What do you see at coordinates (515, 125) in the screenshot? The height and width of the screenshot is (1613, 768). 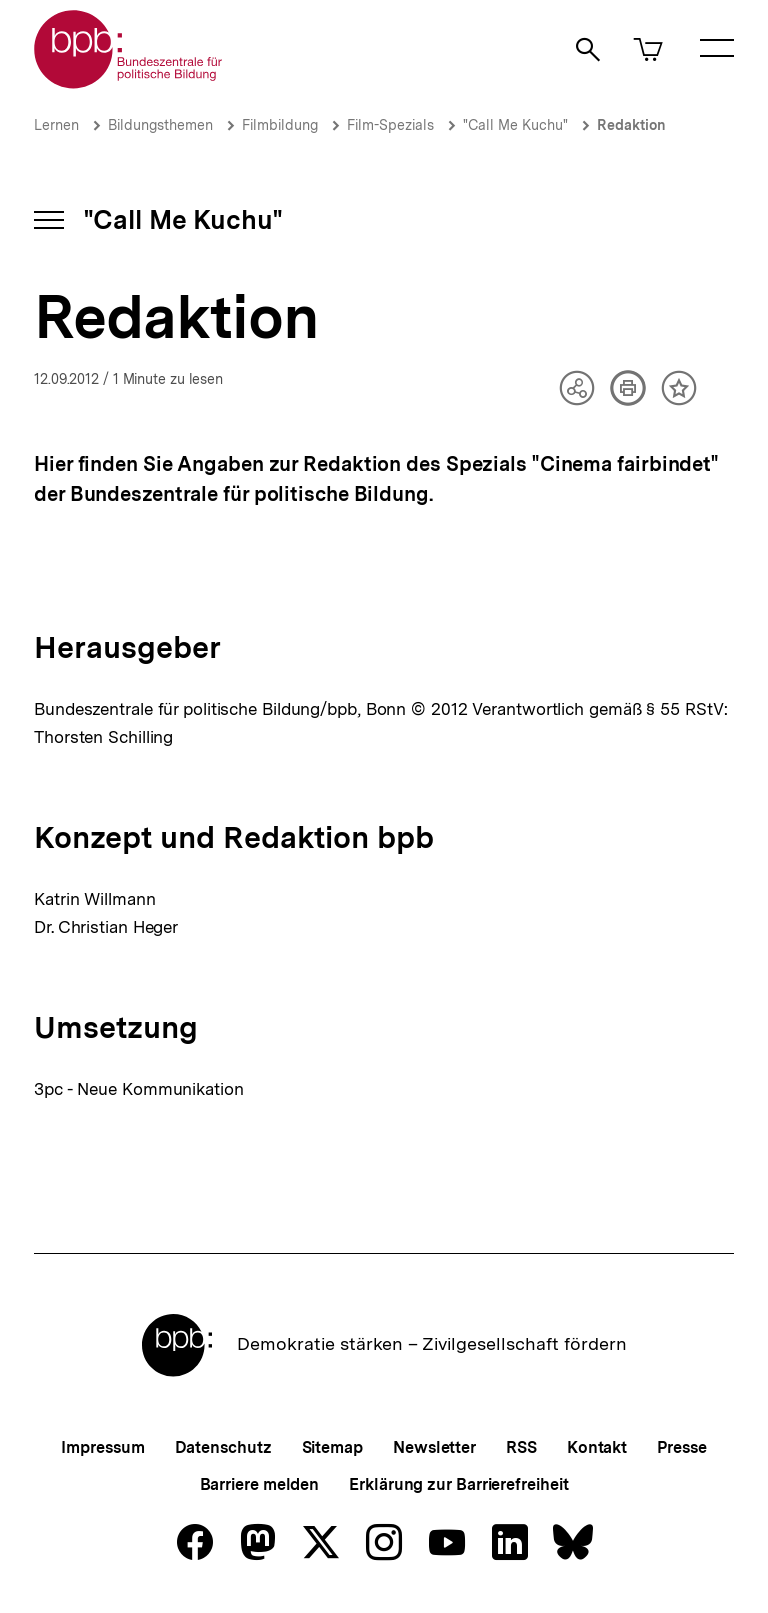 I see `"Call Me Kuchu"` at bounding box center [515, 125].